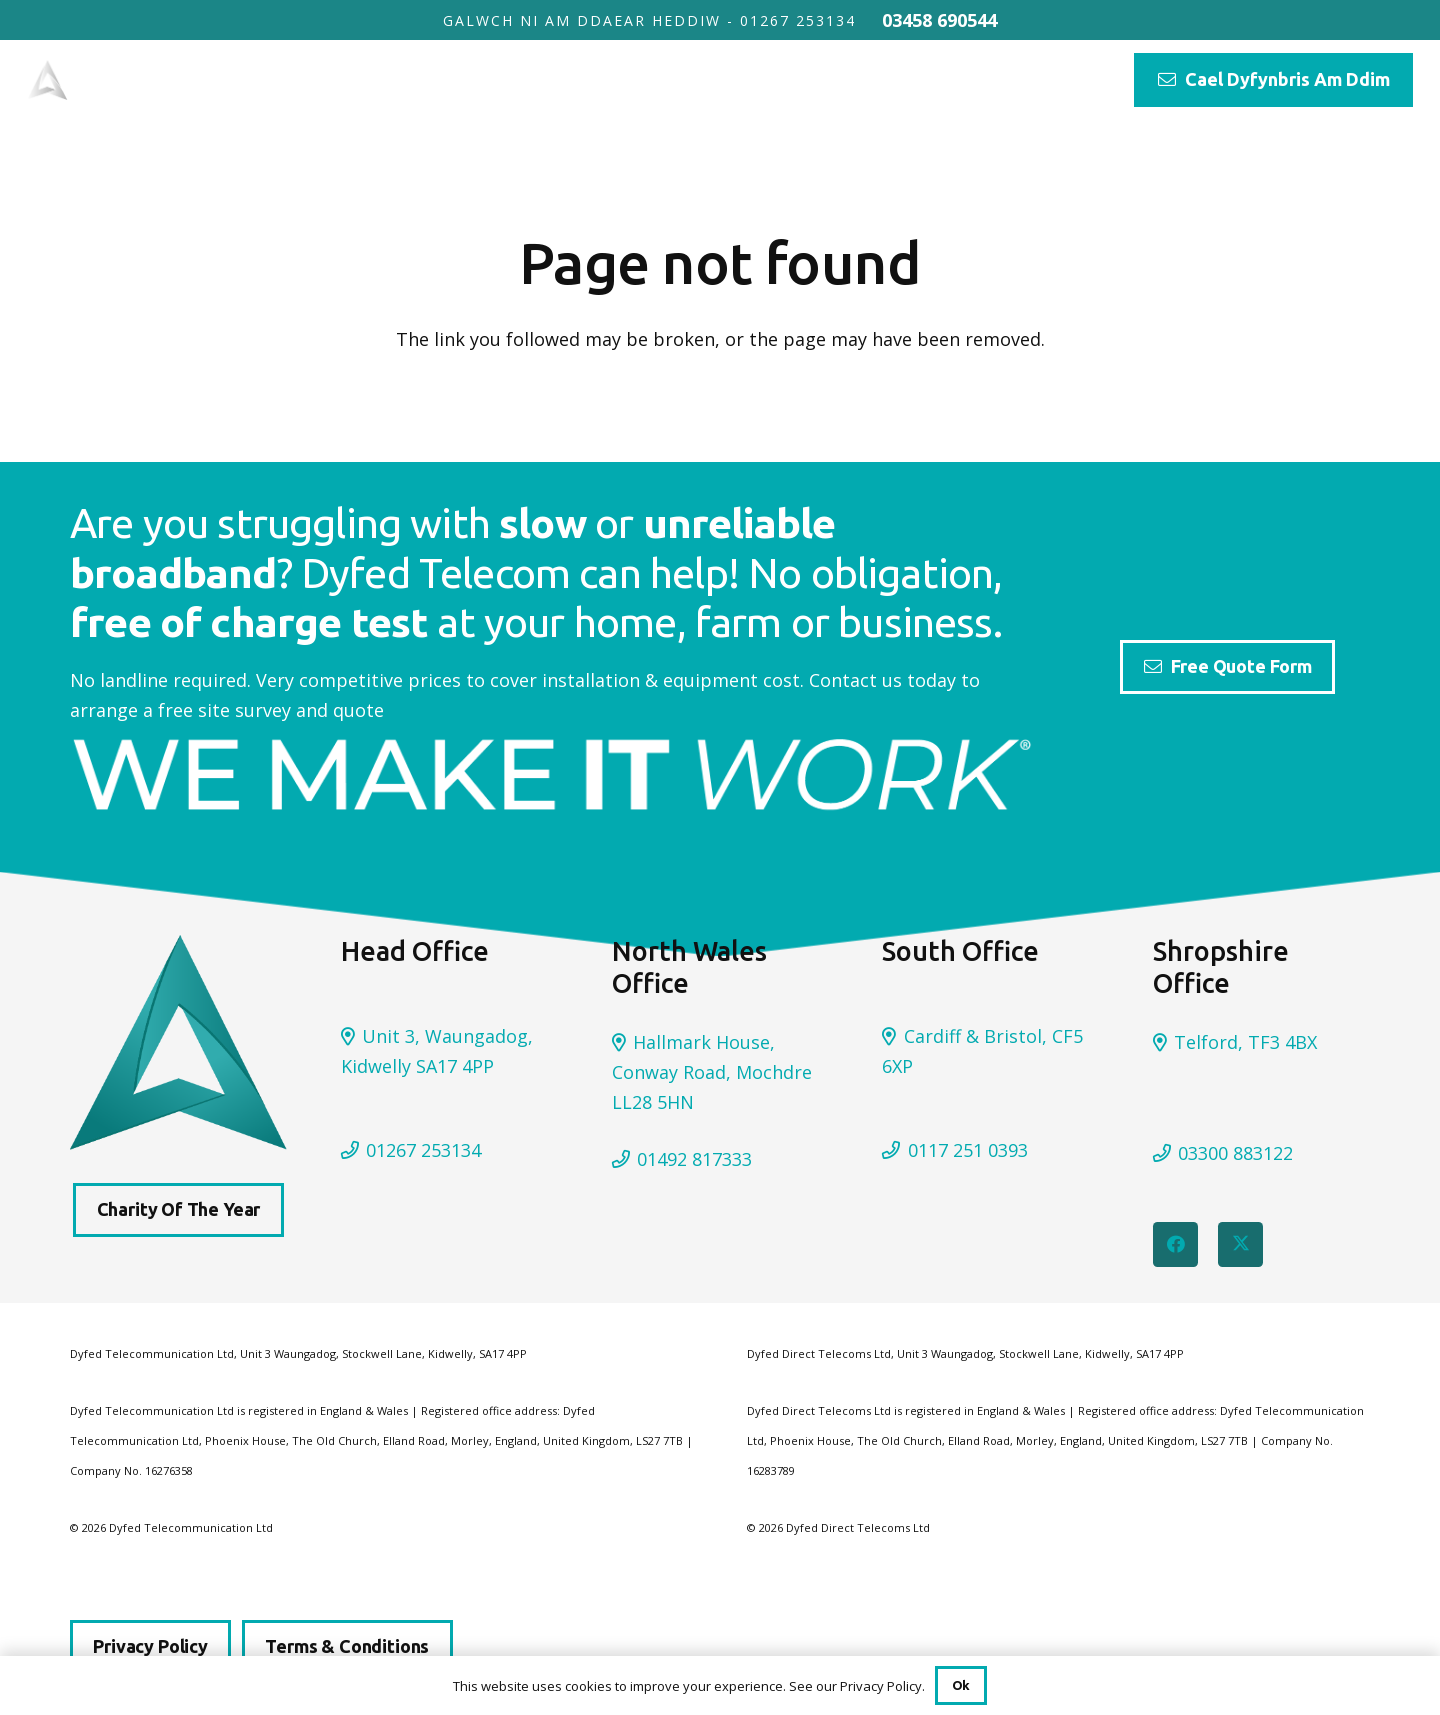 Image resolution: width=1440 pixels, height=1715 pixels. Describe the element at coordinates (1175, 1244) in the screenshot. I see `[Facebook]` at that location.